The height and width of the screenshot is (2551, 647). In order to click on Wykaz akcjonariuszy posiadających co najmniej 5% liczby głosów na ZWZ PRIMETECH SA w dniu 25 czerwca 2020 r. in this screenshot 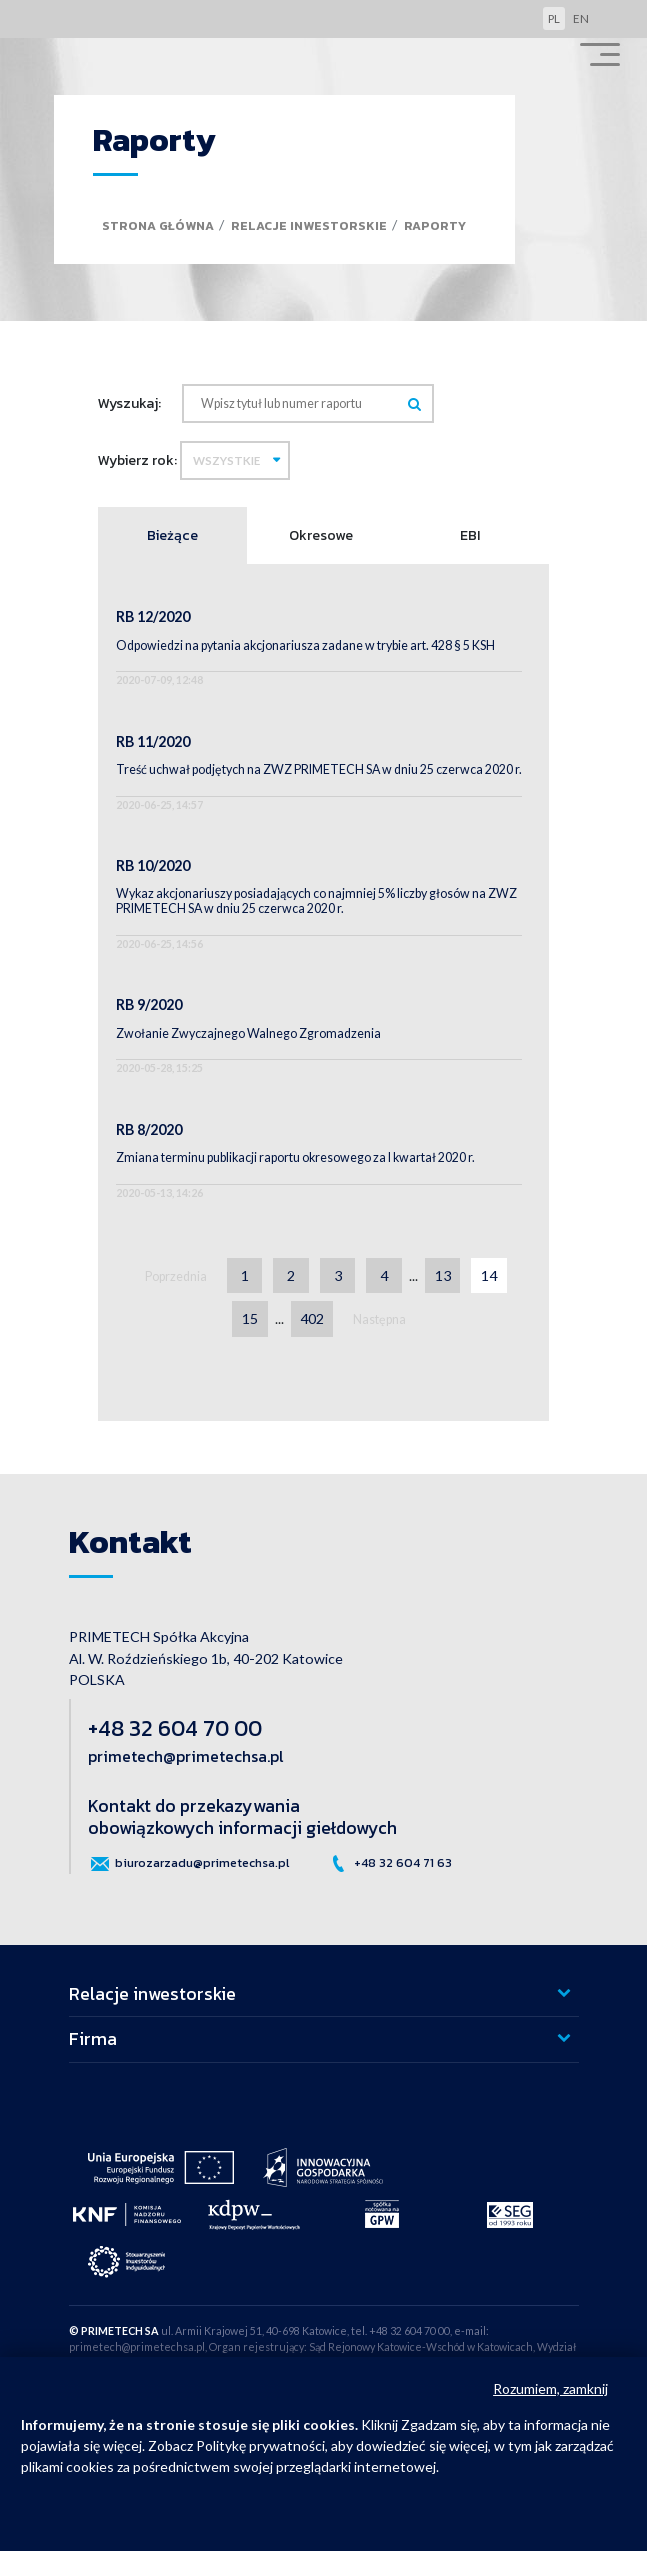, I will do `click(316, 901)`.